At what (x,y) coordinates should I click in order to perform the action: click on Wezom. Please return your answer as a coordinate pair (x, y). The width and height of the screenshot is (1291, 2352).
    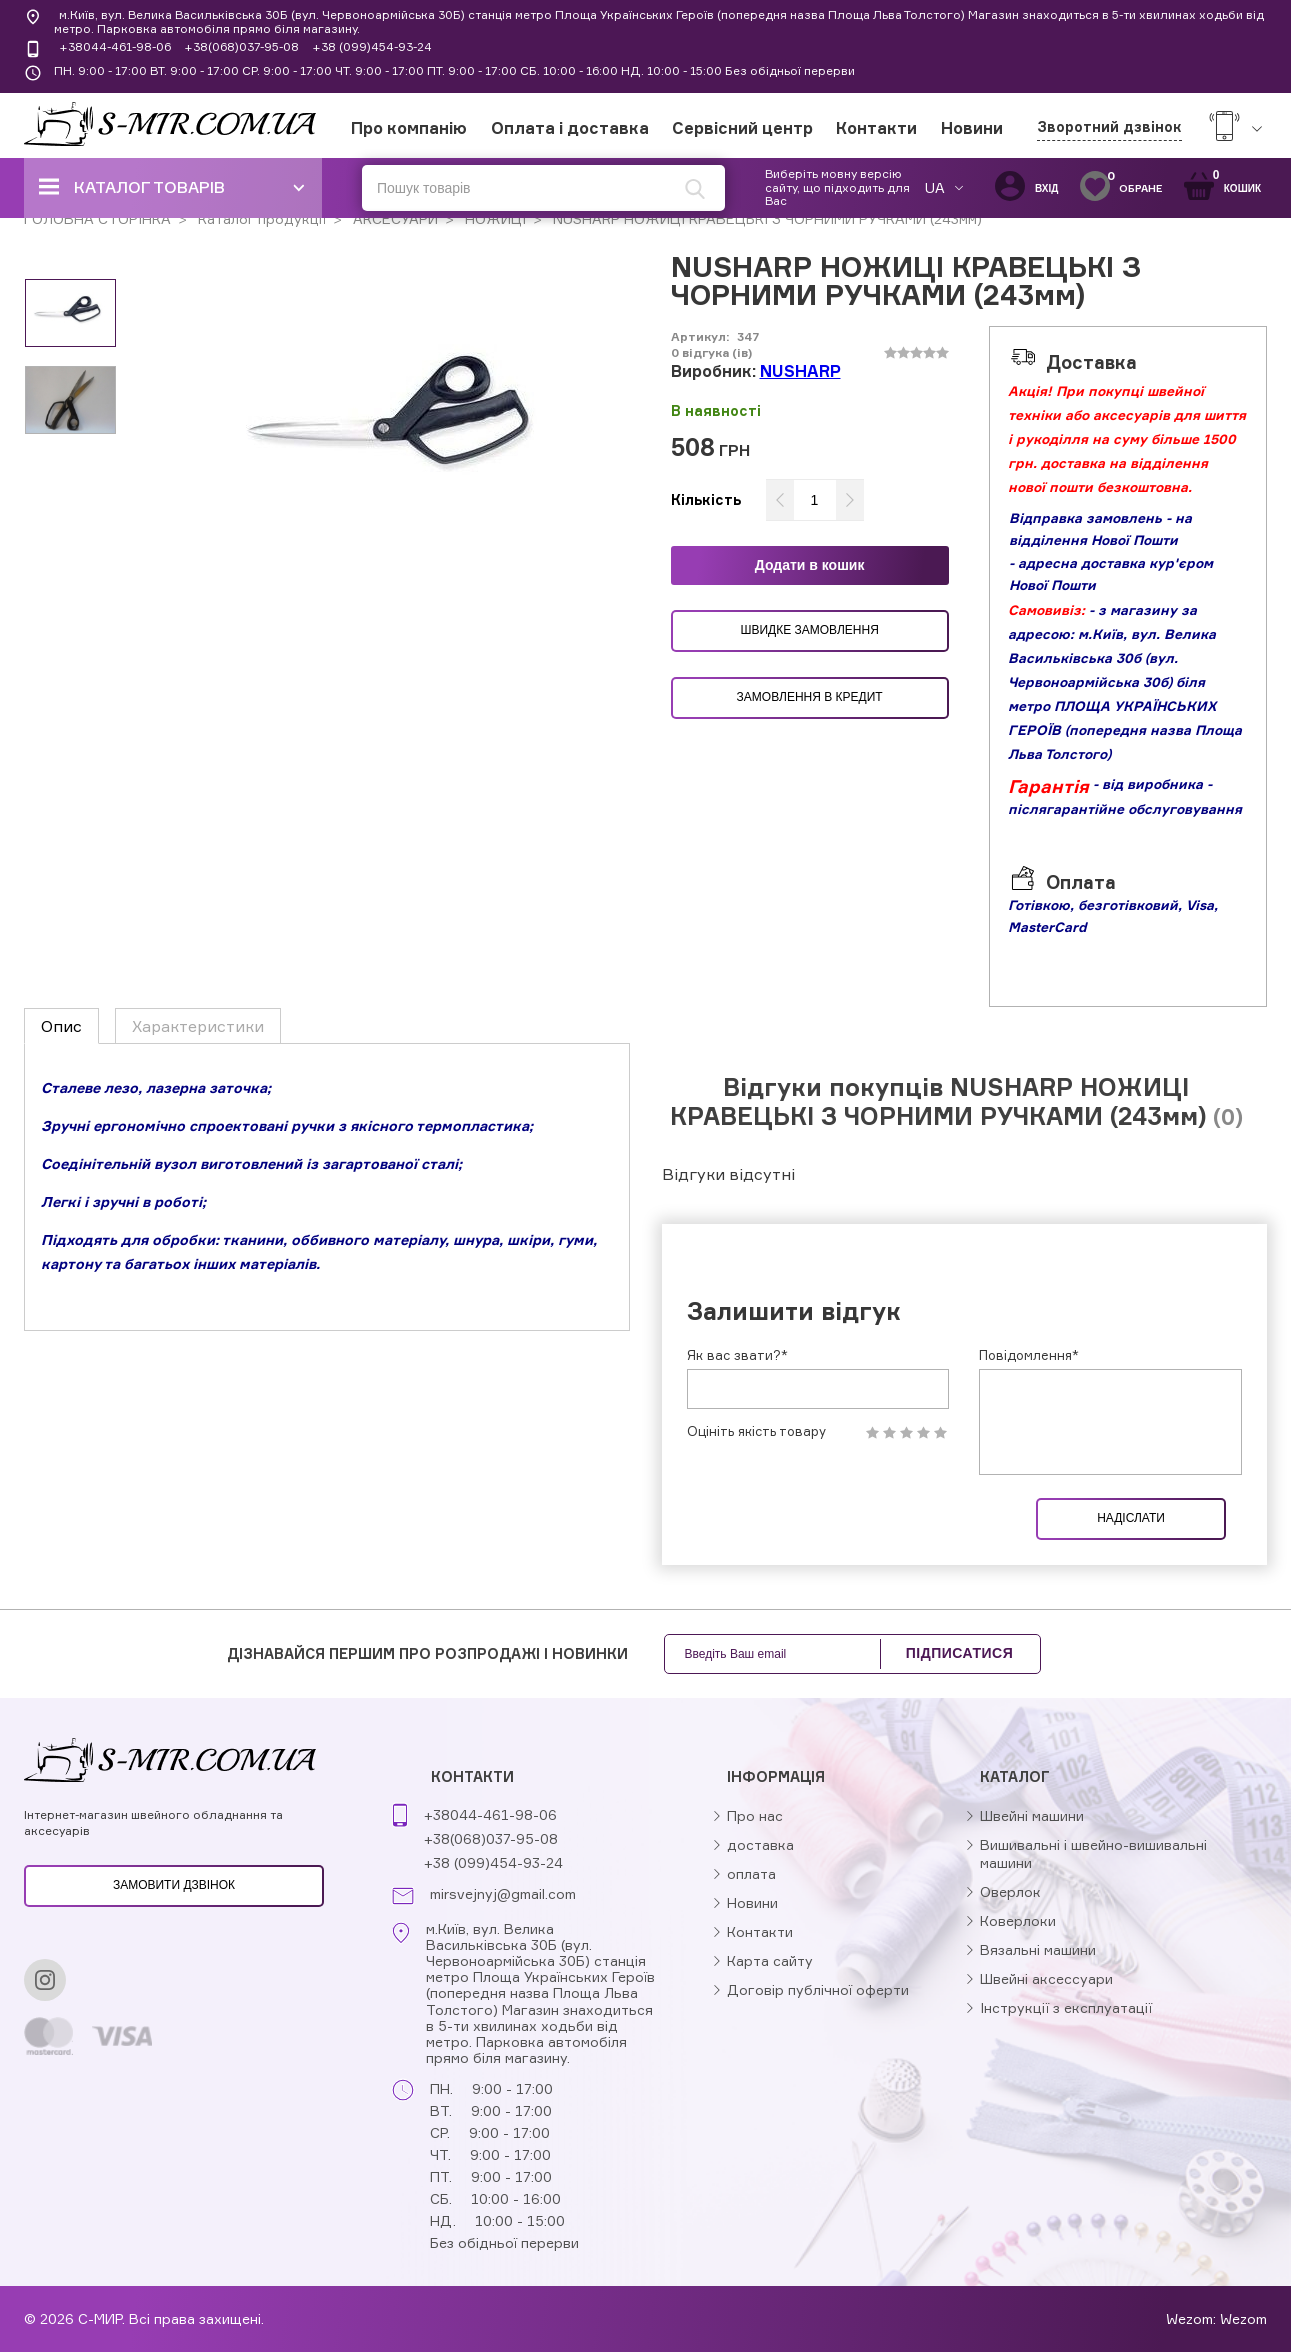
    Looking at the image, I should click on (1243, 2318).